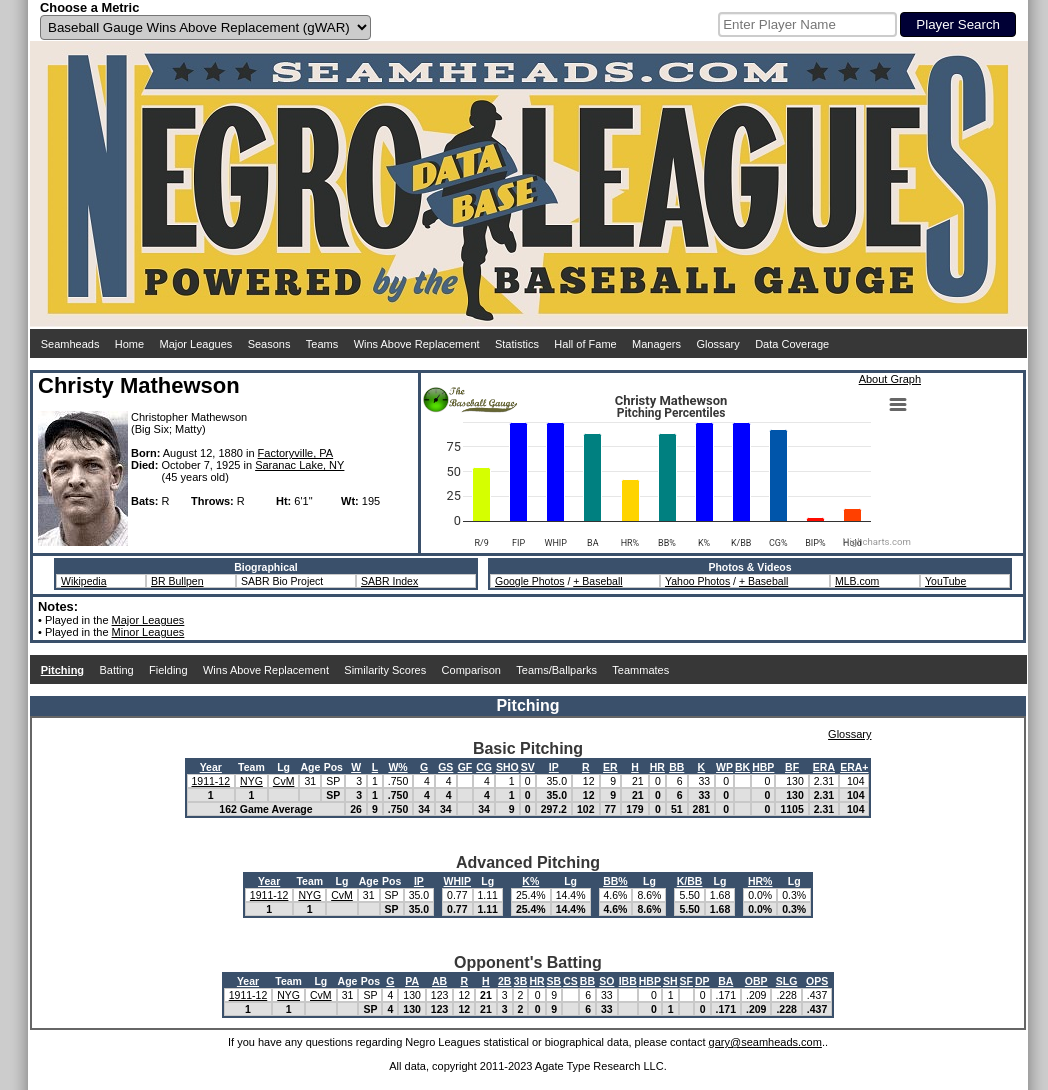  I want to click on OPS, so click(817, 981).